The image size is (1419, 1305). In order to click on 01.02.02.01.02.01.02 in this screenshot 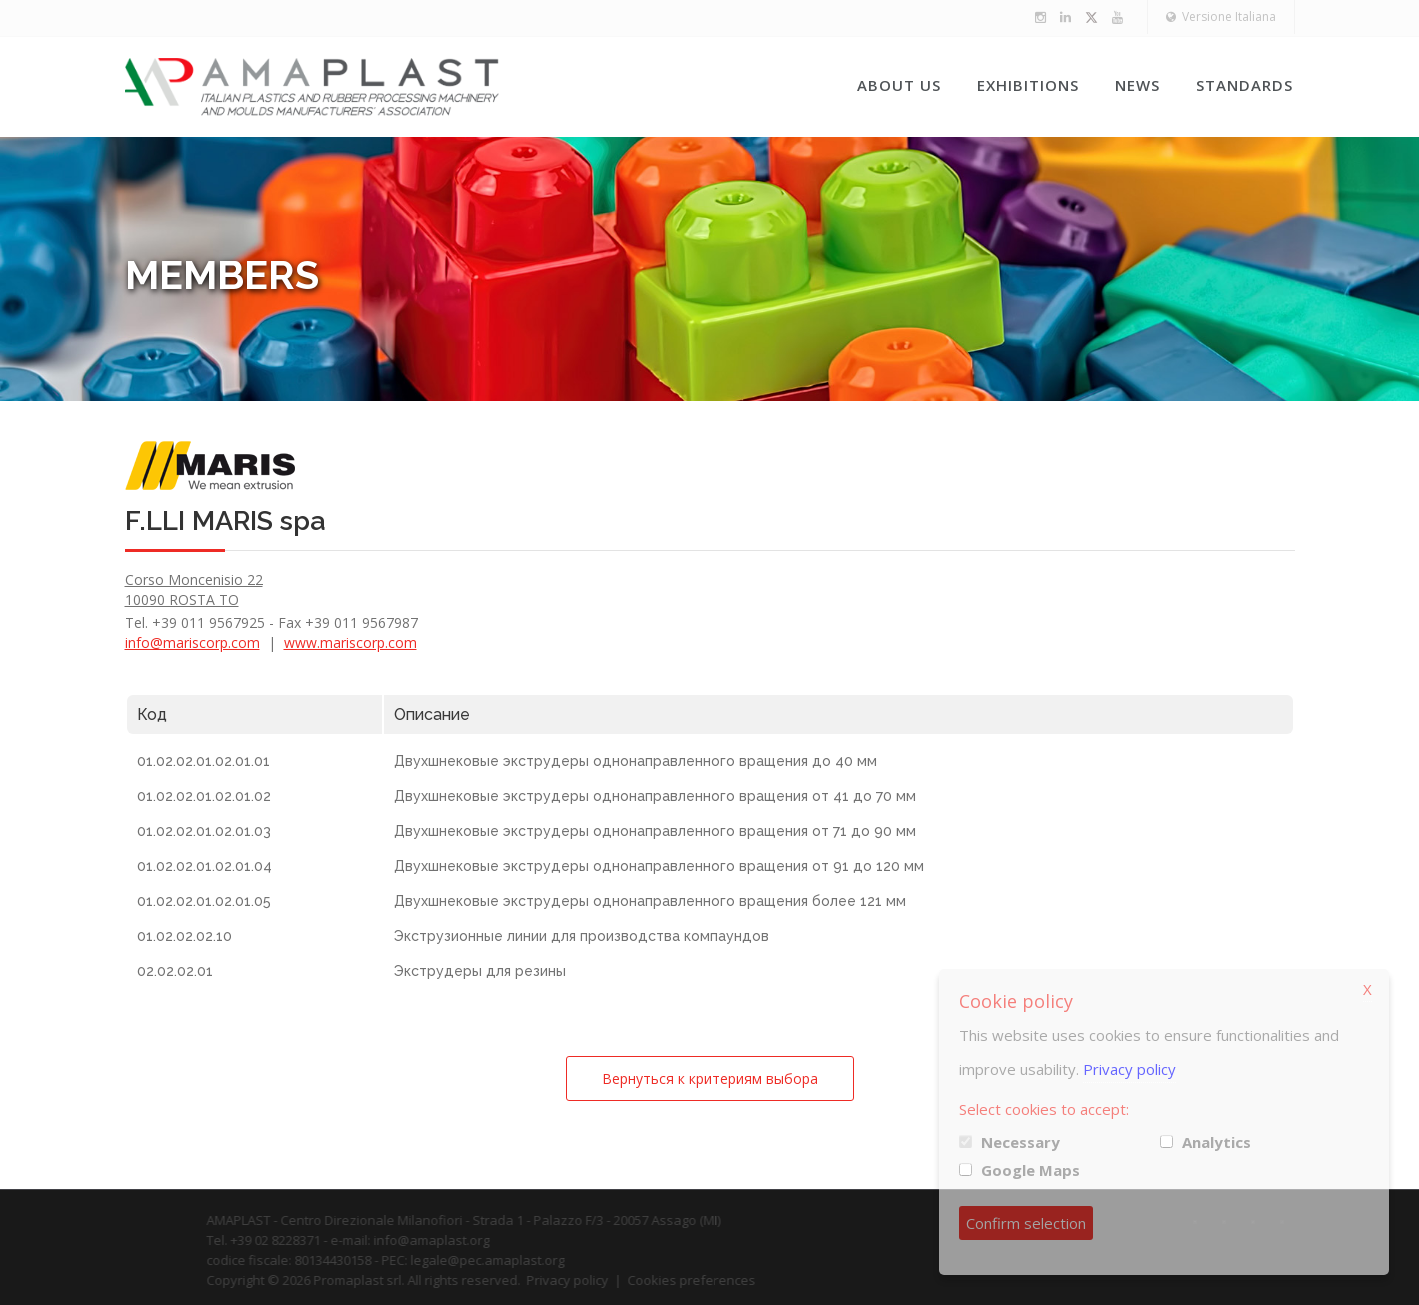, I will do `click(204, 796)`.